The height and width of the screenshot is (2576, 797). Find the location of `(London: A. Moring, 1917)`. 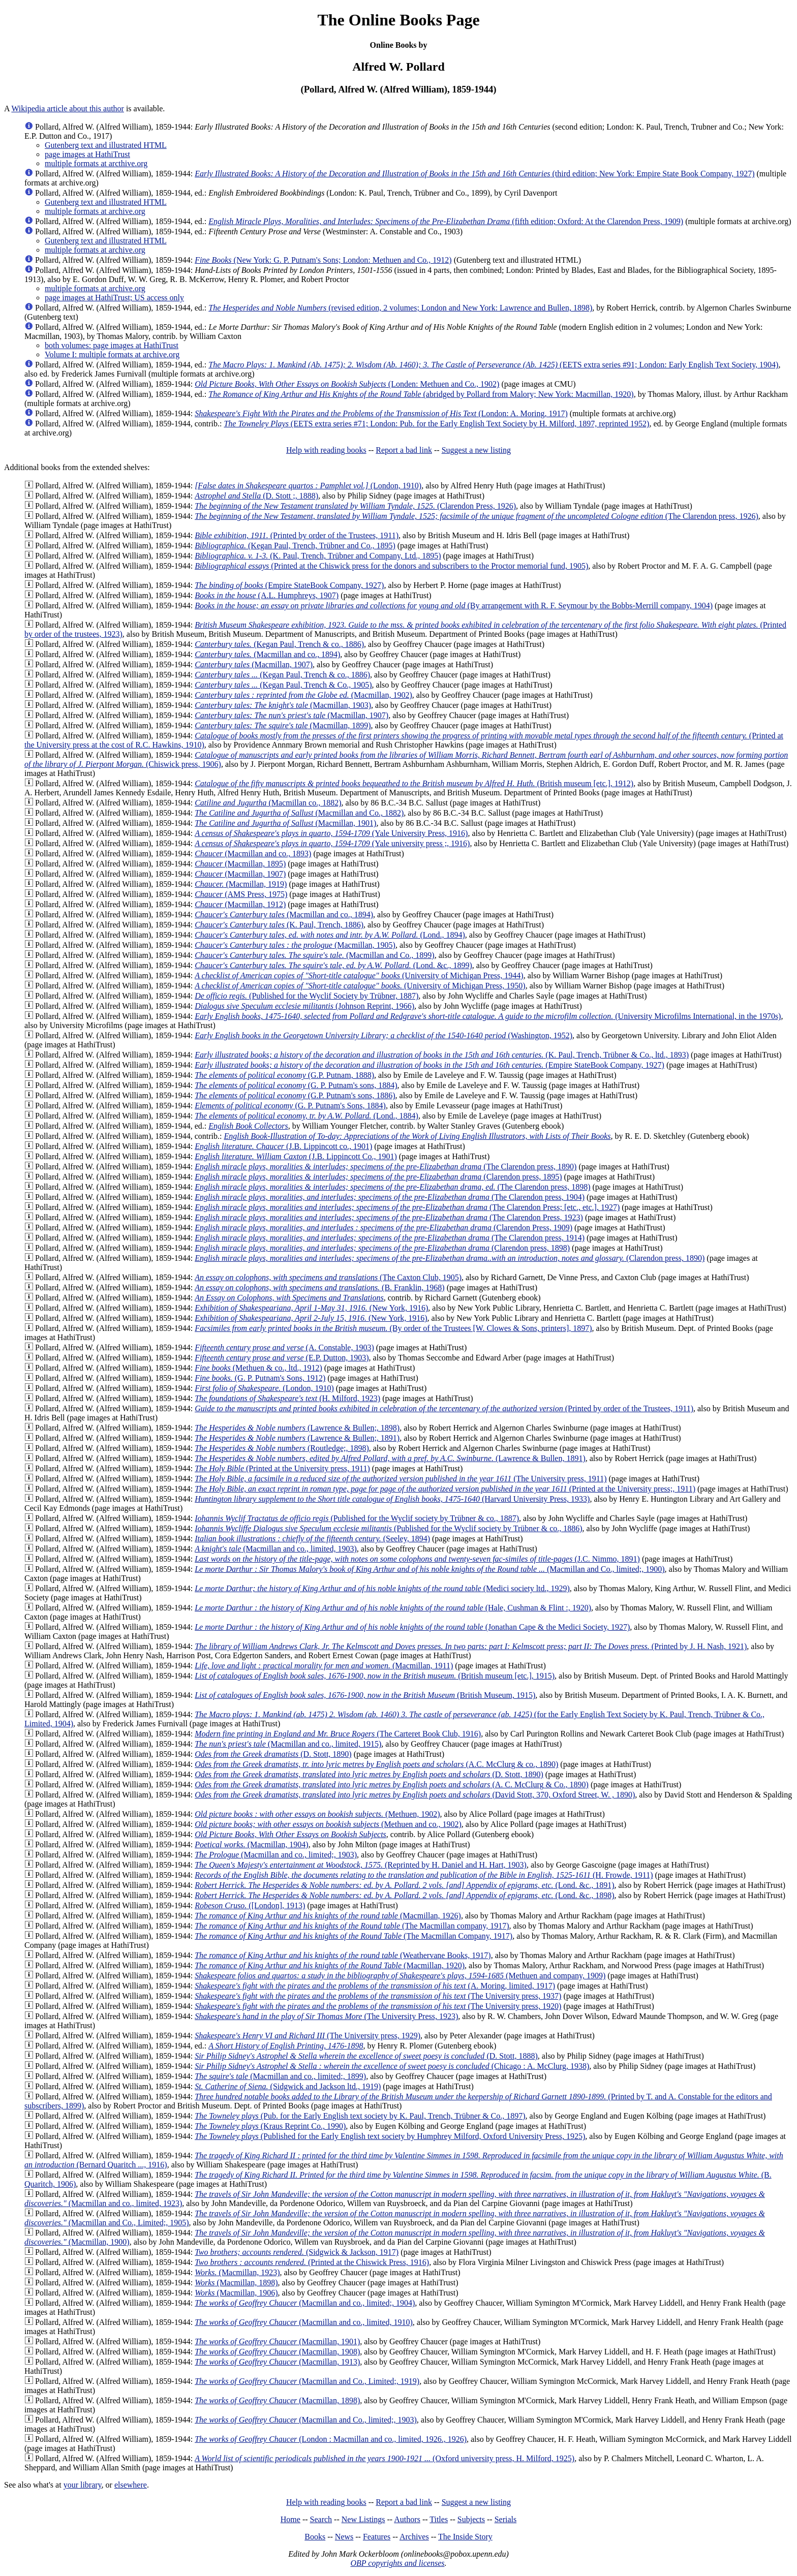

(London: A. Moring, 1917) is located at coordinates (381, 413).